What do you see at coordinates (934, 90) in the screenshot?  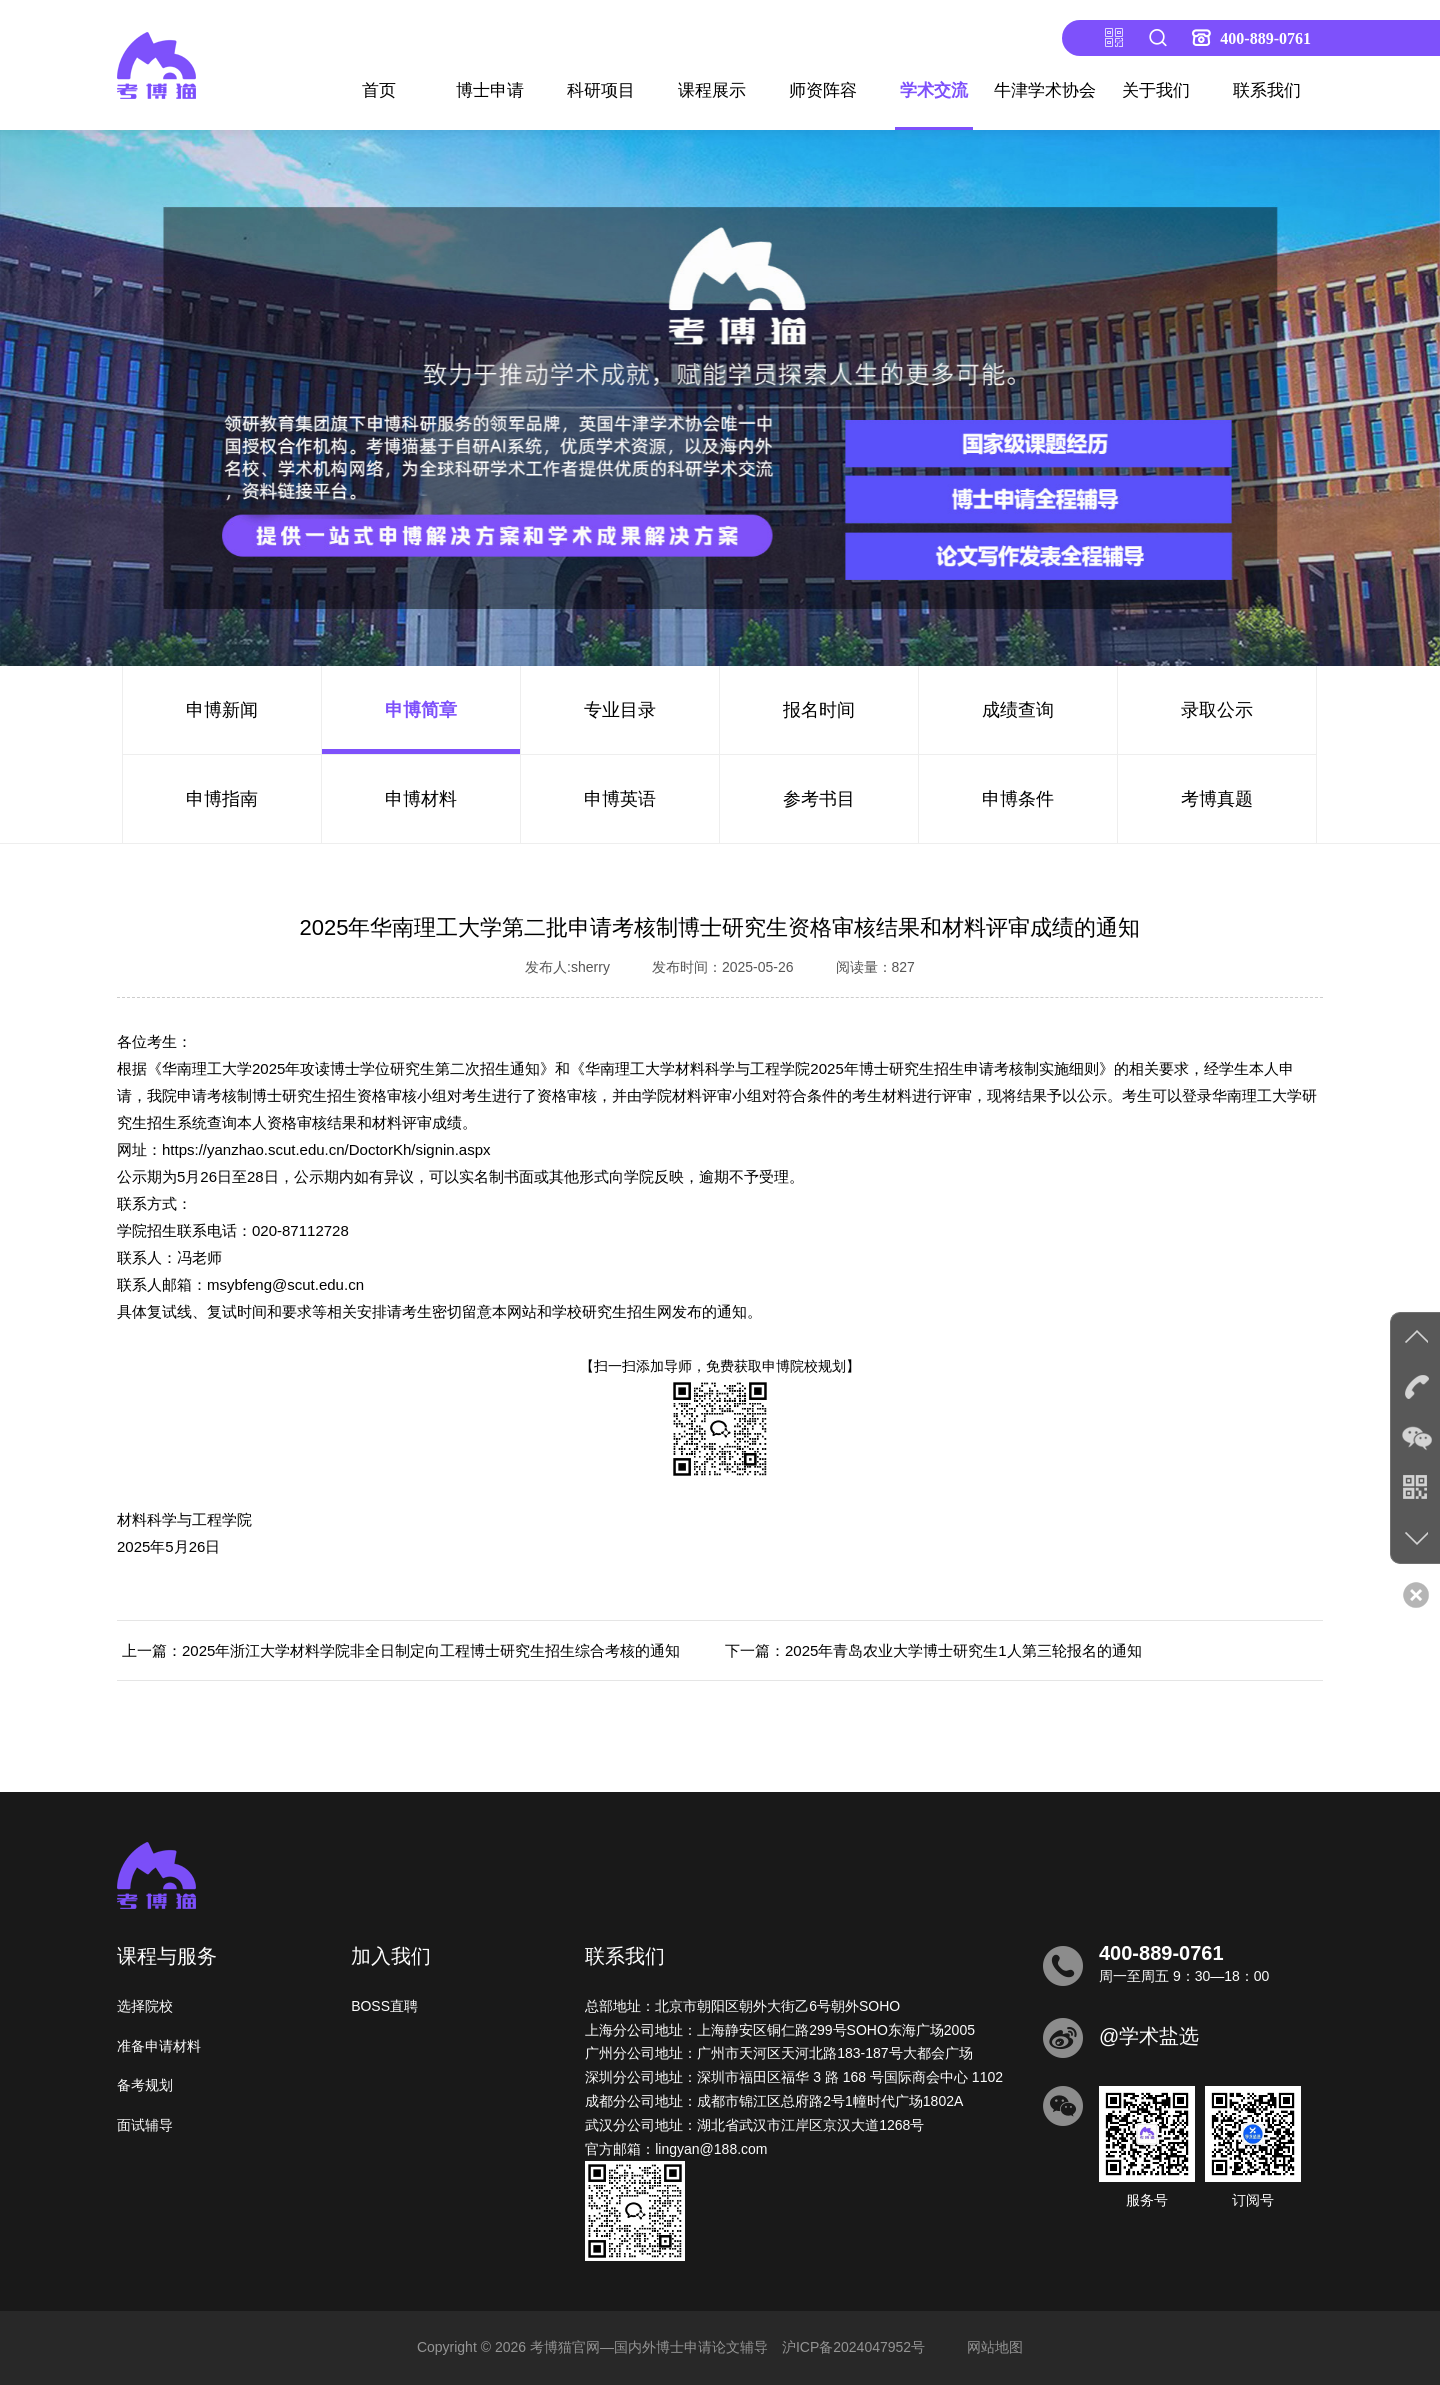 I see `学术交流` at bounding box center [934, 90].